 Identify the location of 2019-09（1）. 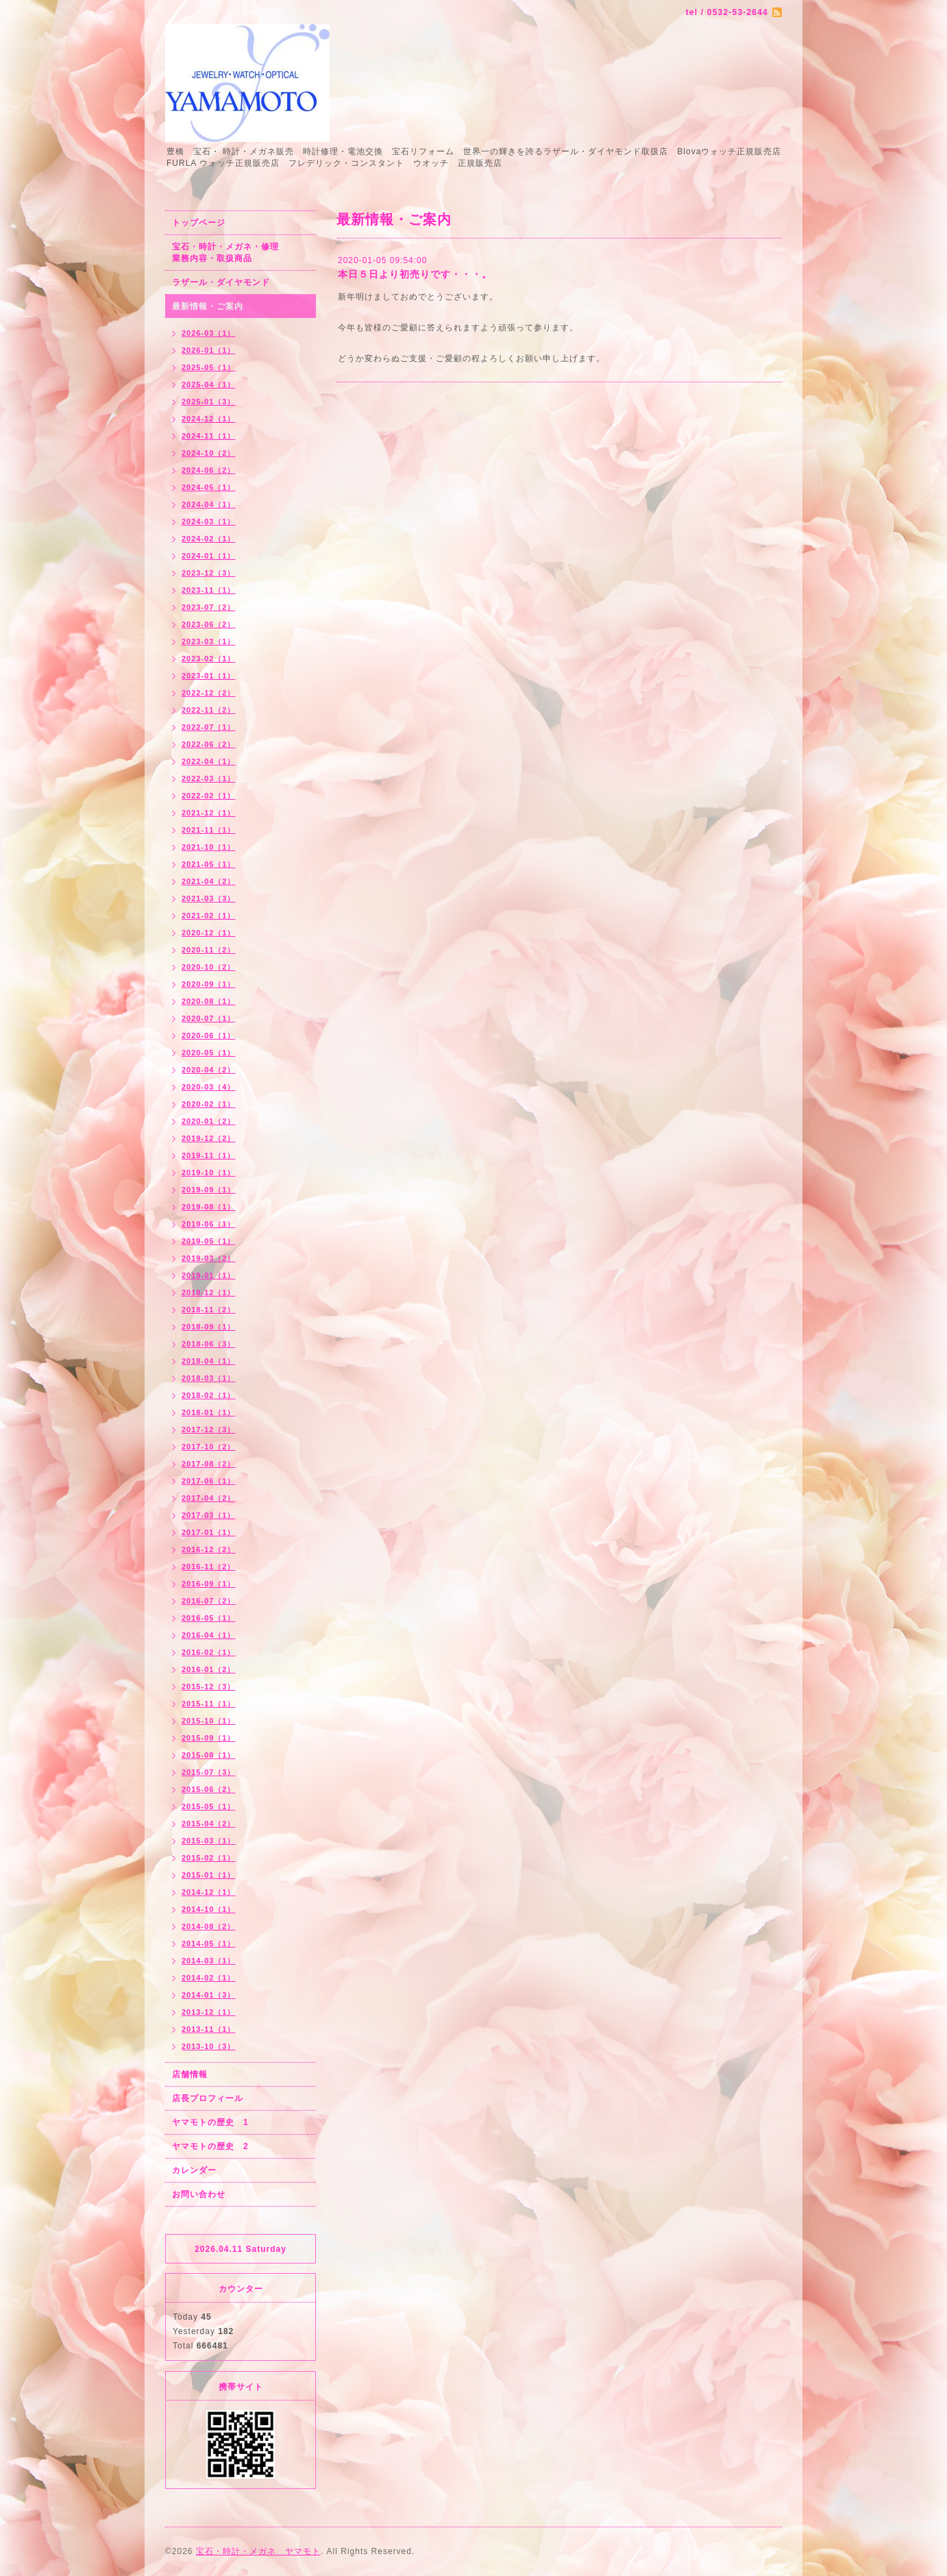
(209, 1190).